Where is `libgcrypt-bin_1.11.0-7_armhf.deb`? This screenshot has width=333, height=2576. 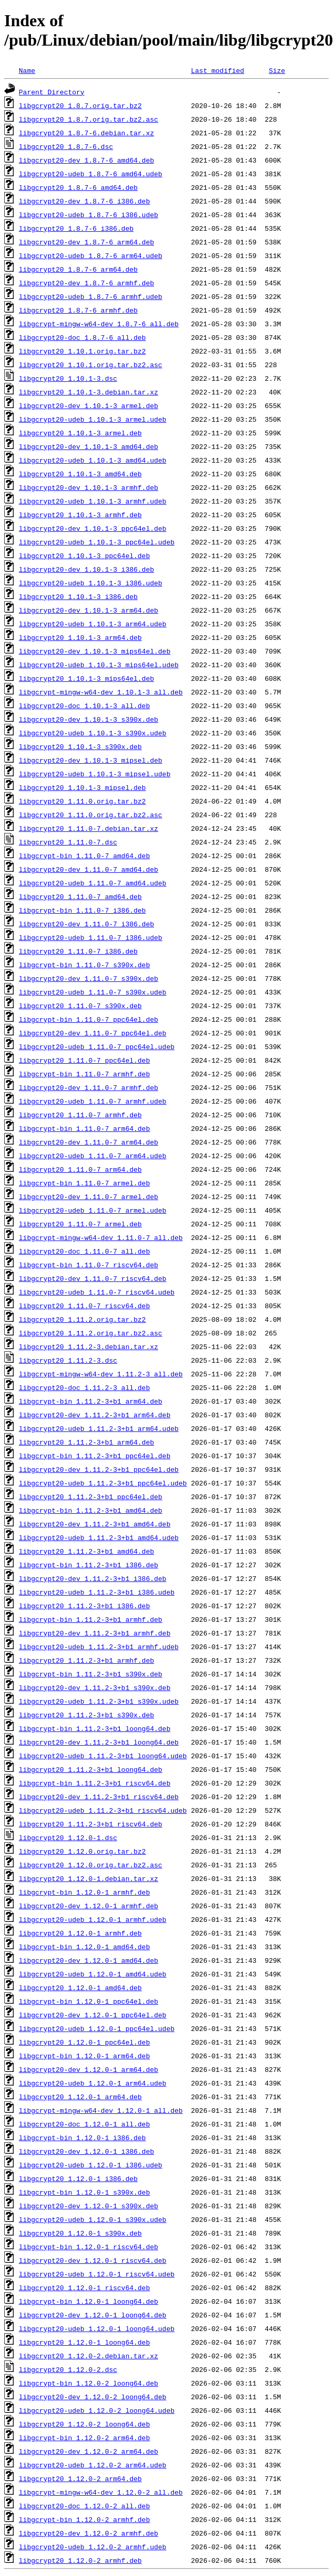 libgcrypt-bin_1.11.0-7_armhf.deb is located at coordinates (84, 1073).